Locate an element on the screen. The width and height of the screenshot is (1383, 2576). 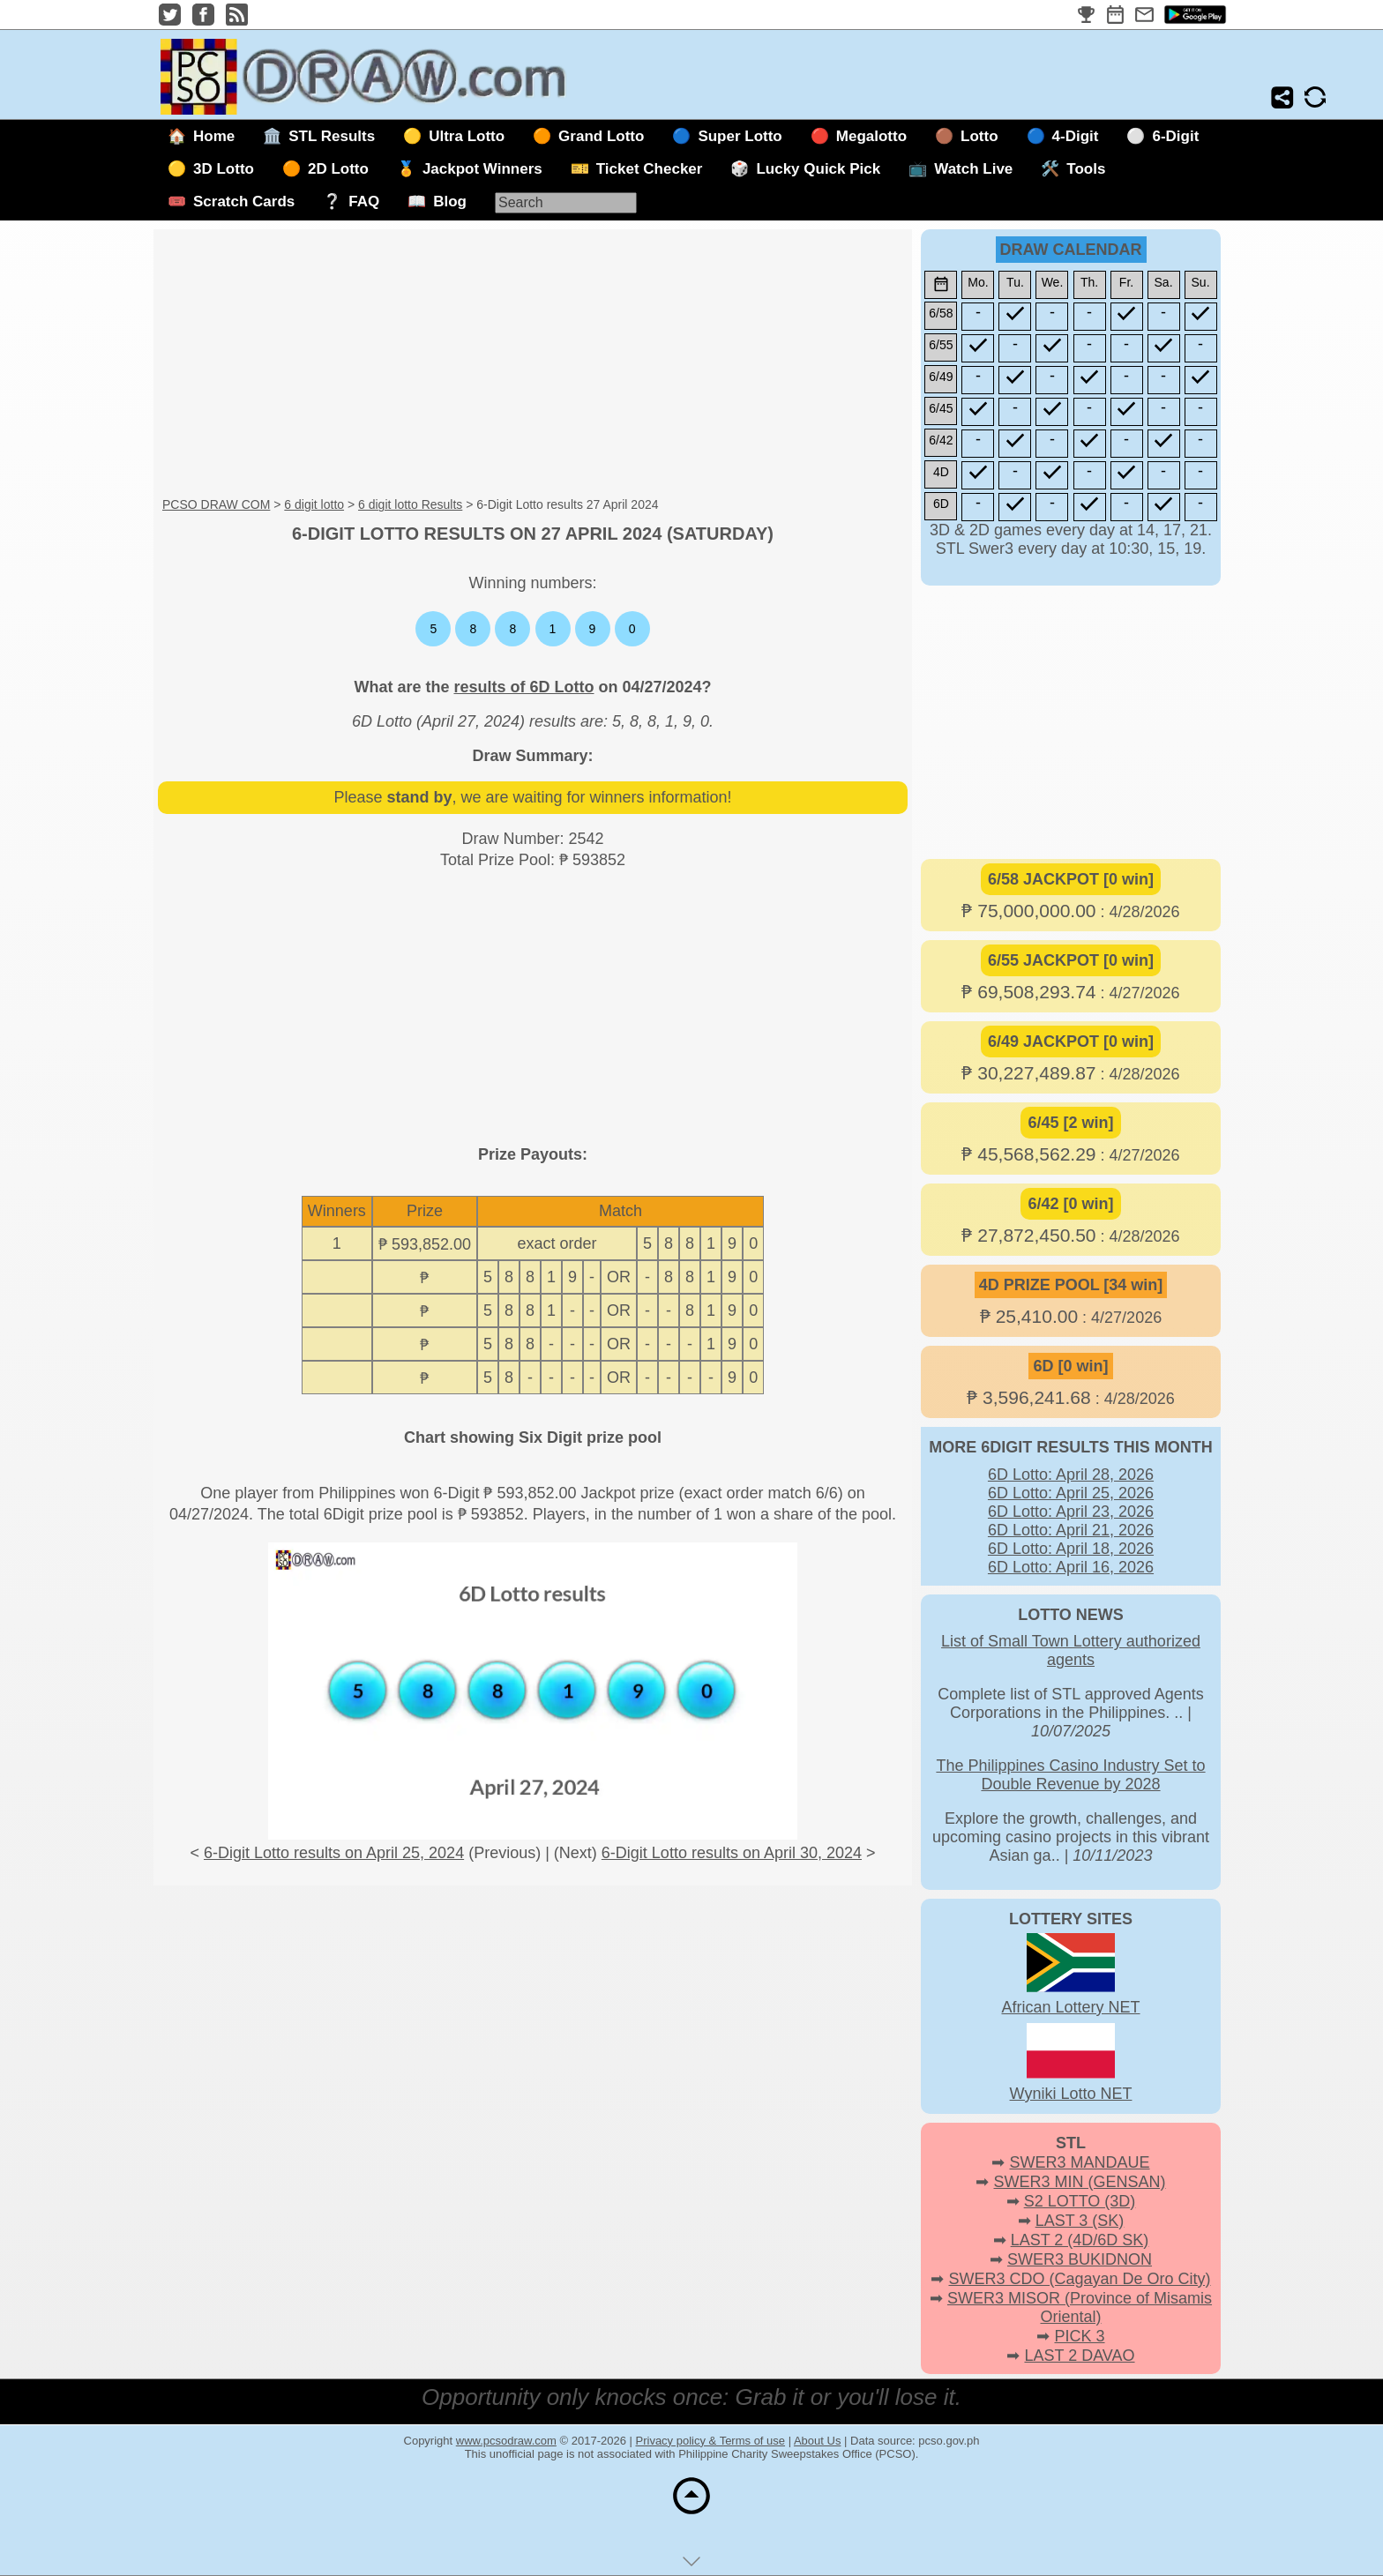
4-Digit is located at coordinates (1075, 136).